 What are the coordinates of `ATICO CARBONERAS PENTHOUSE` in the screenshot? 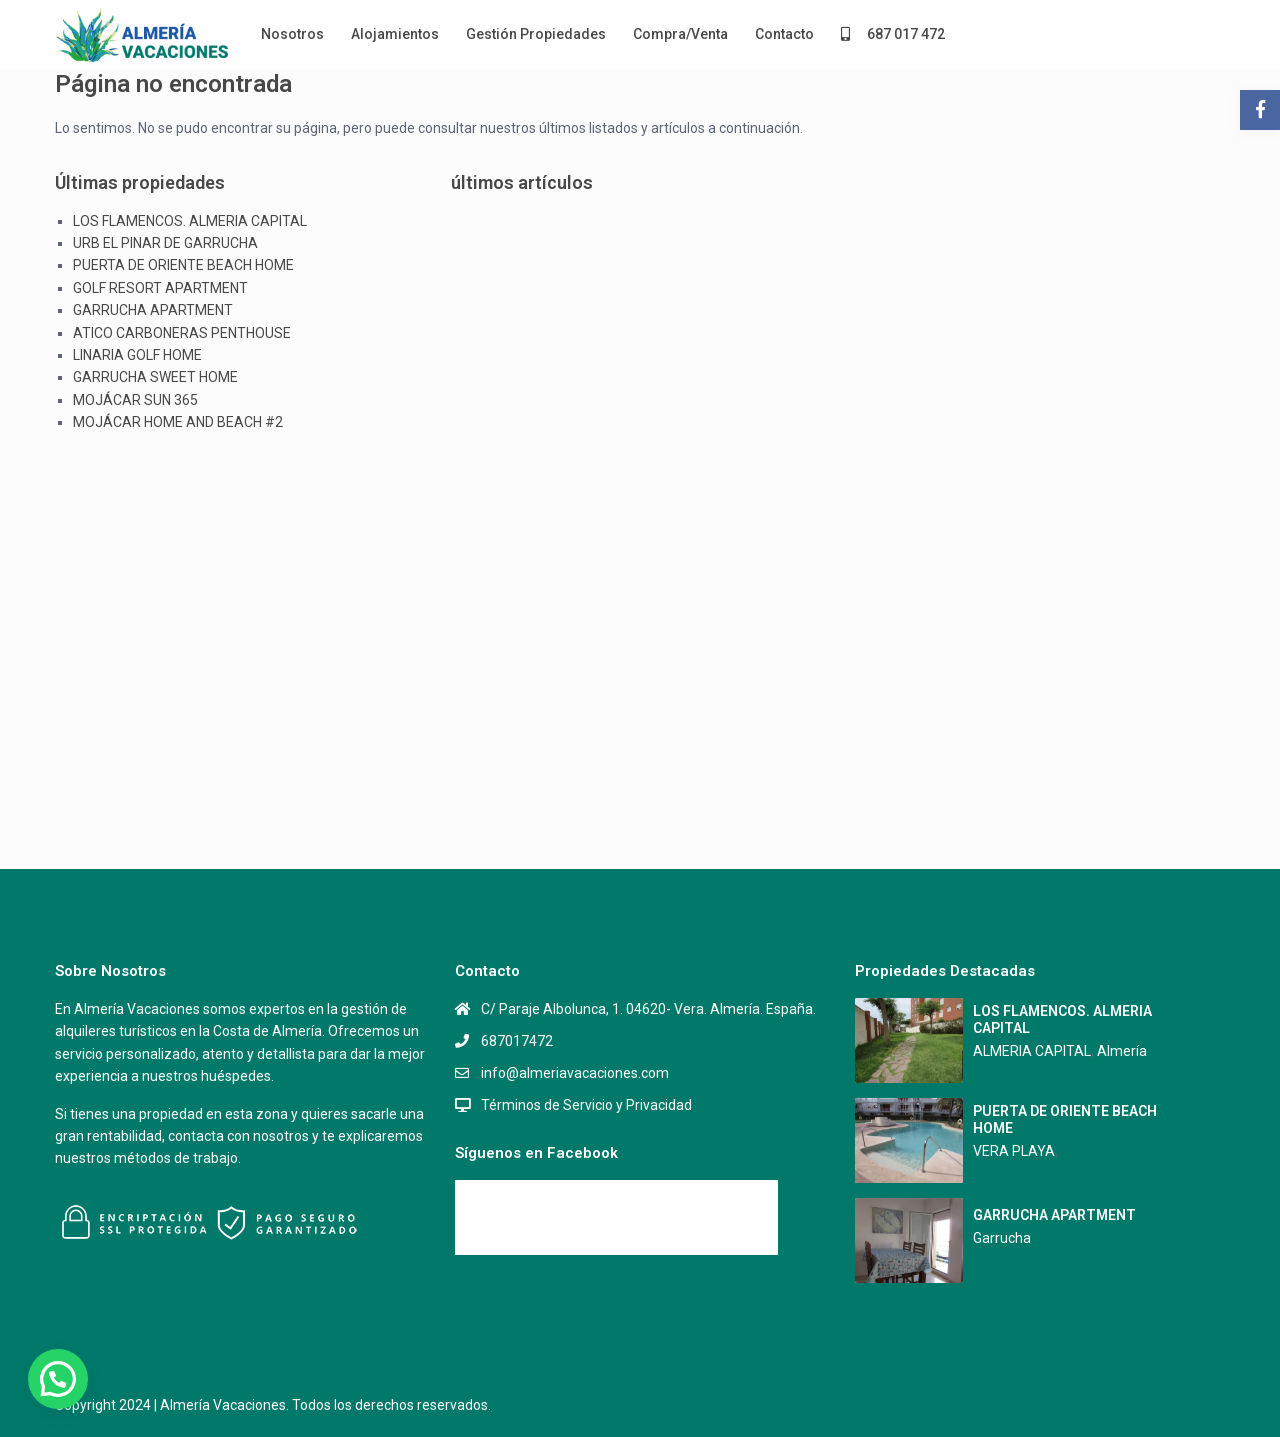 It's located at (182, 333).